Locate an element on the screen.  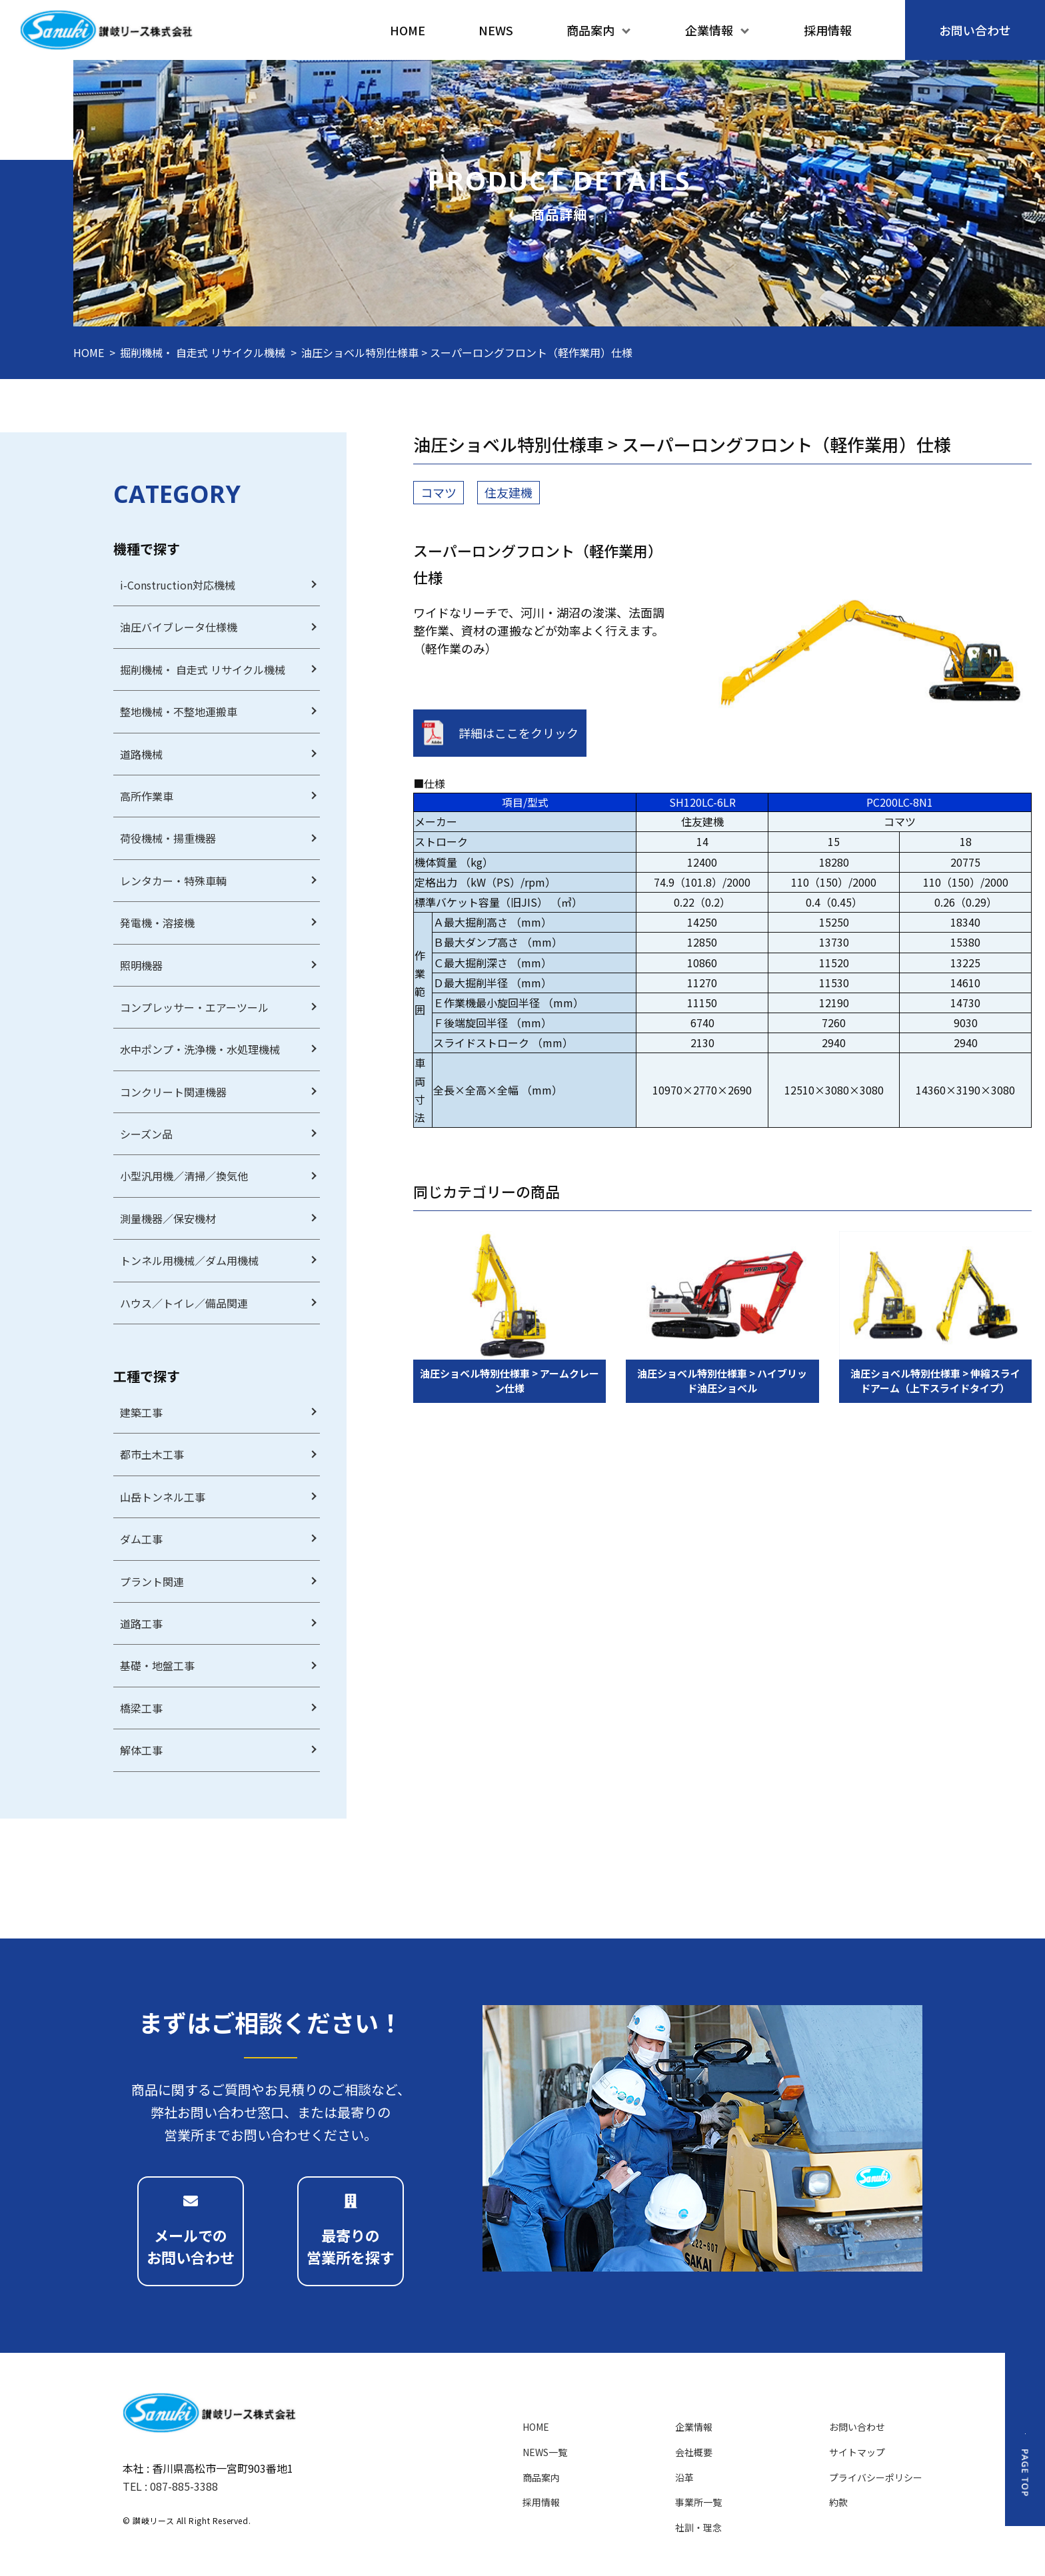
発電機・溶接機 is located at coordinates (157, 923).